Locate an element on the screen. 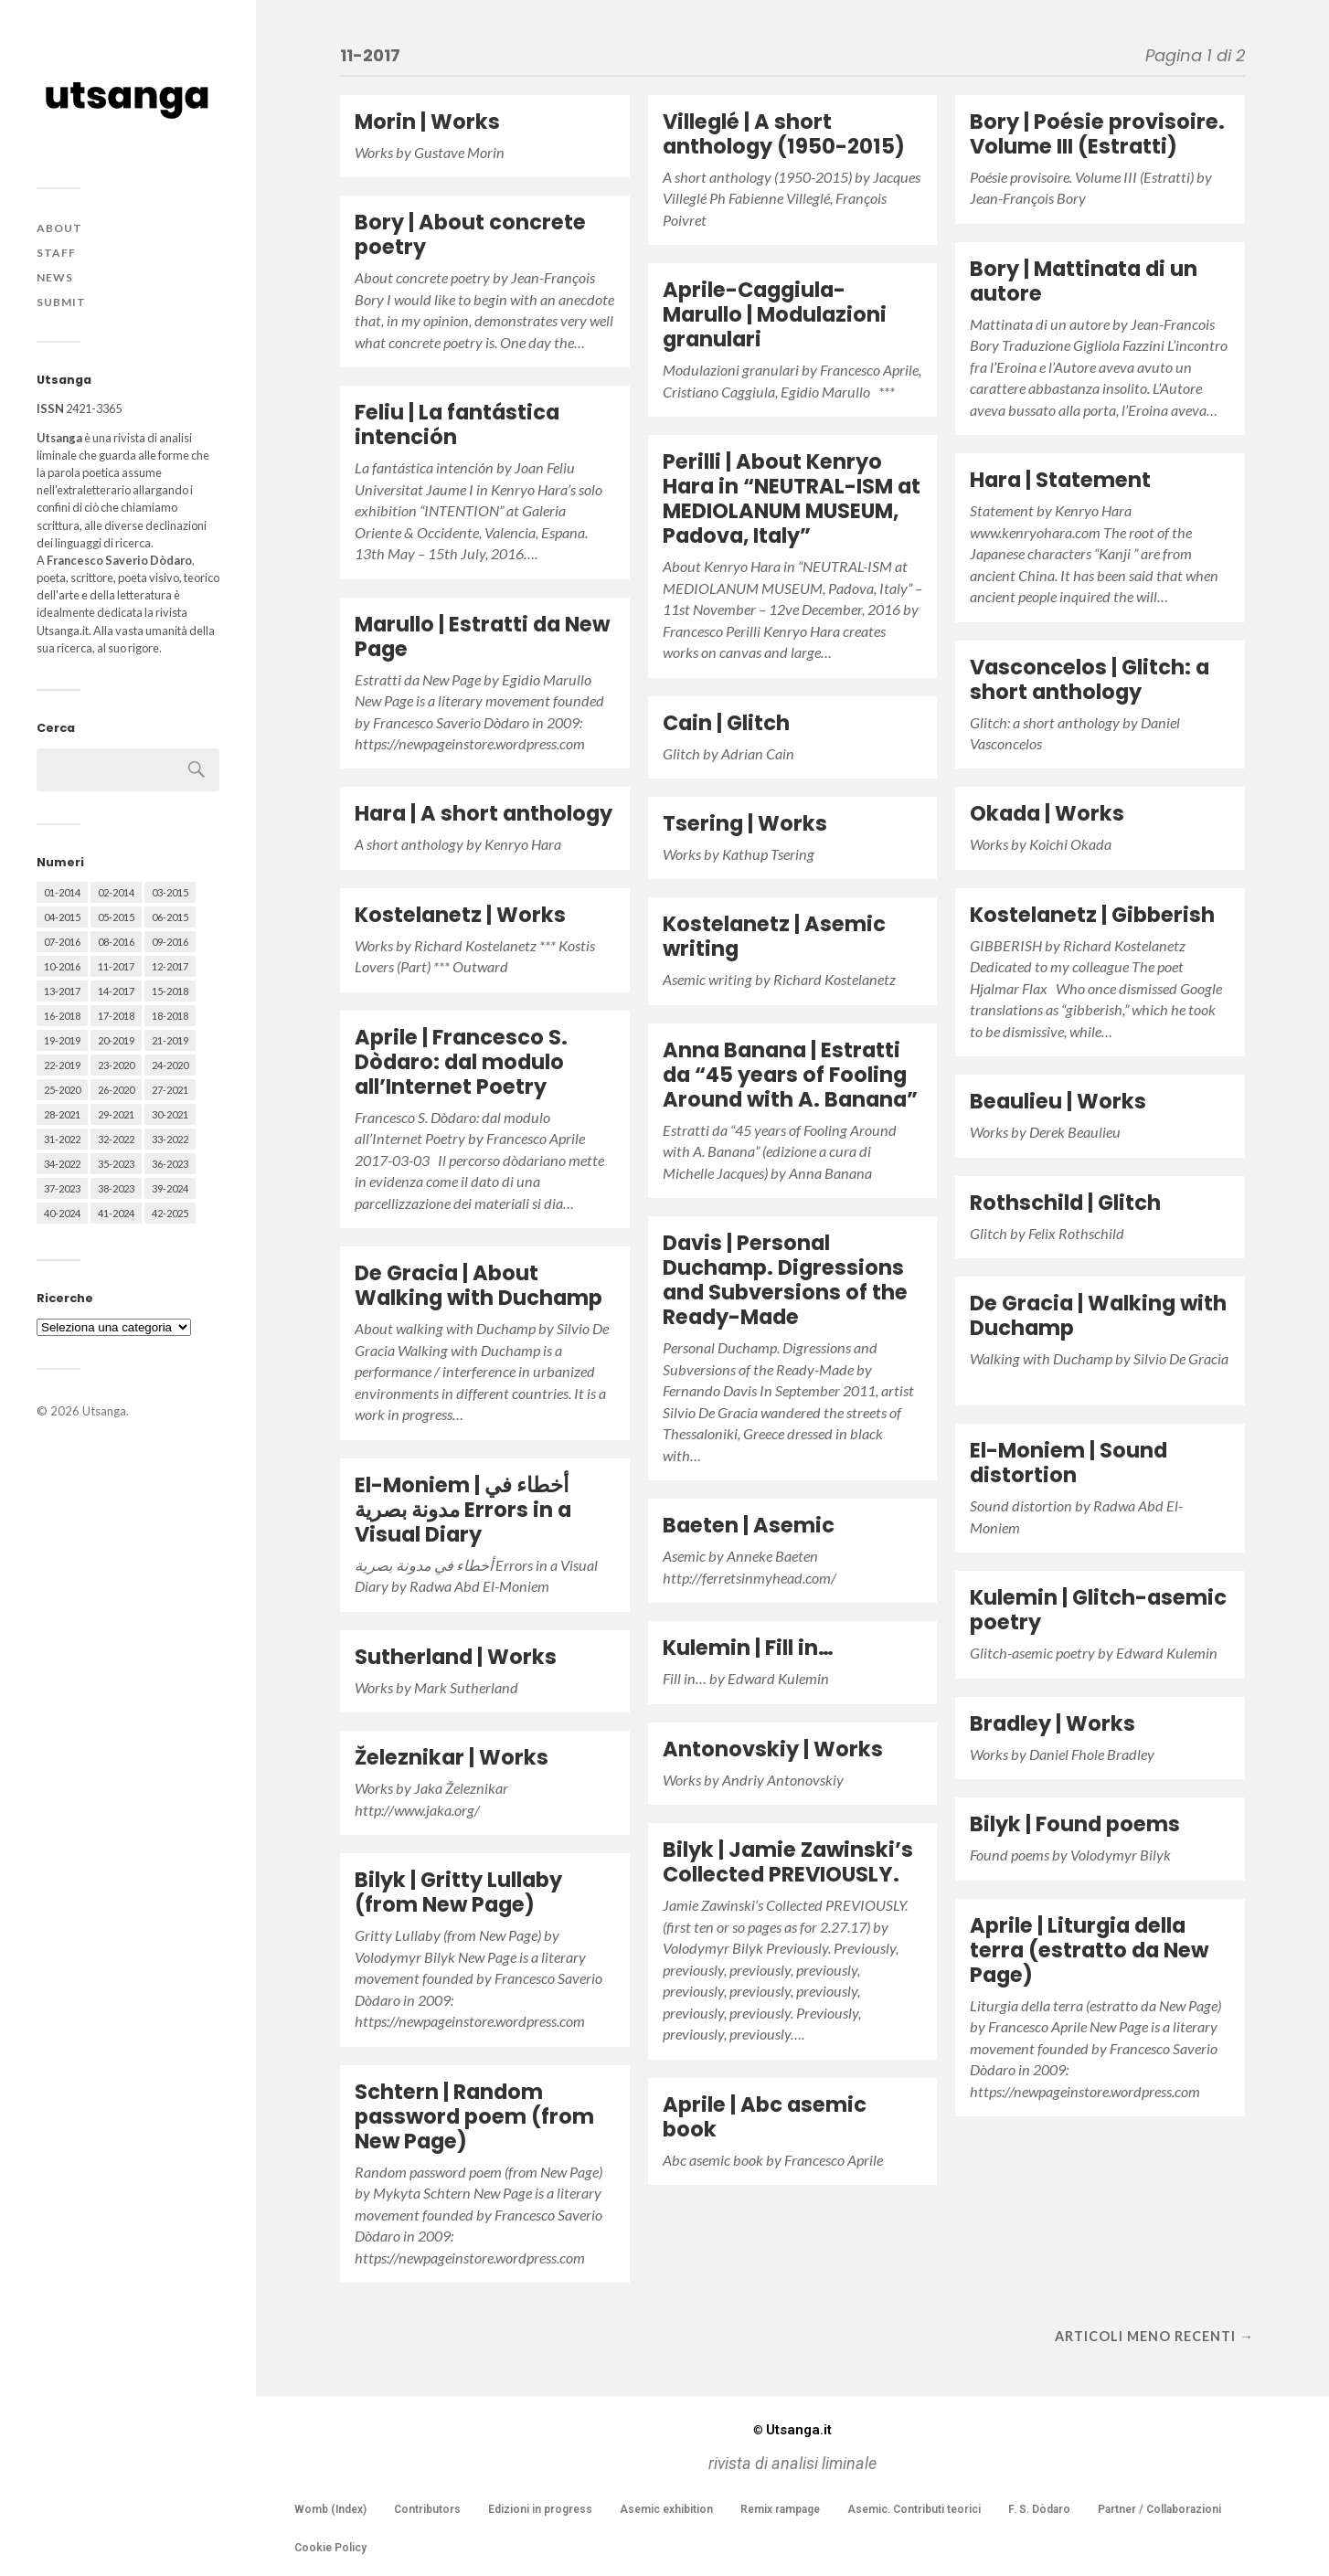  Aprile-Caggiula-Marullo | Modulazioni granulari is located at coordinates (775, 314).